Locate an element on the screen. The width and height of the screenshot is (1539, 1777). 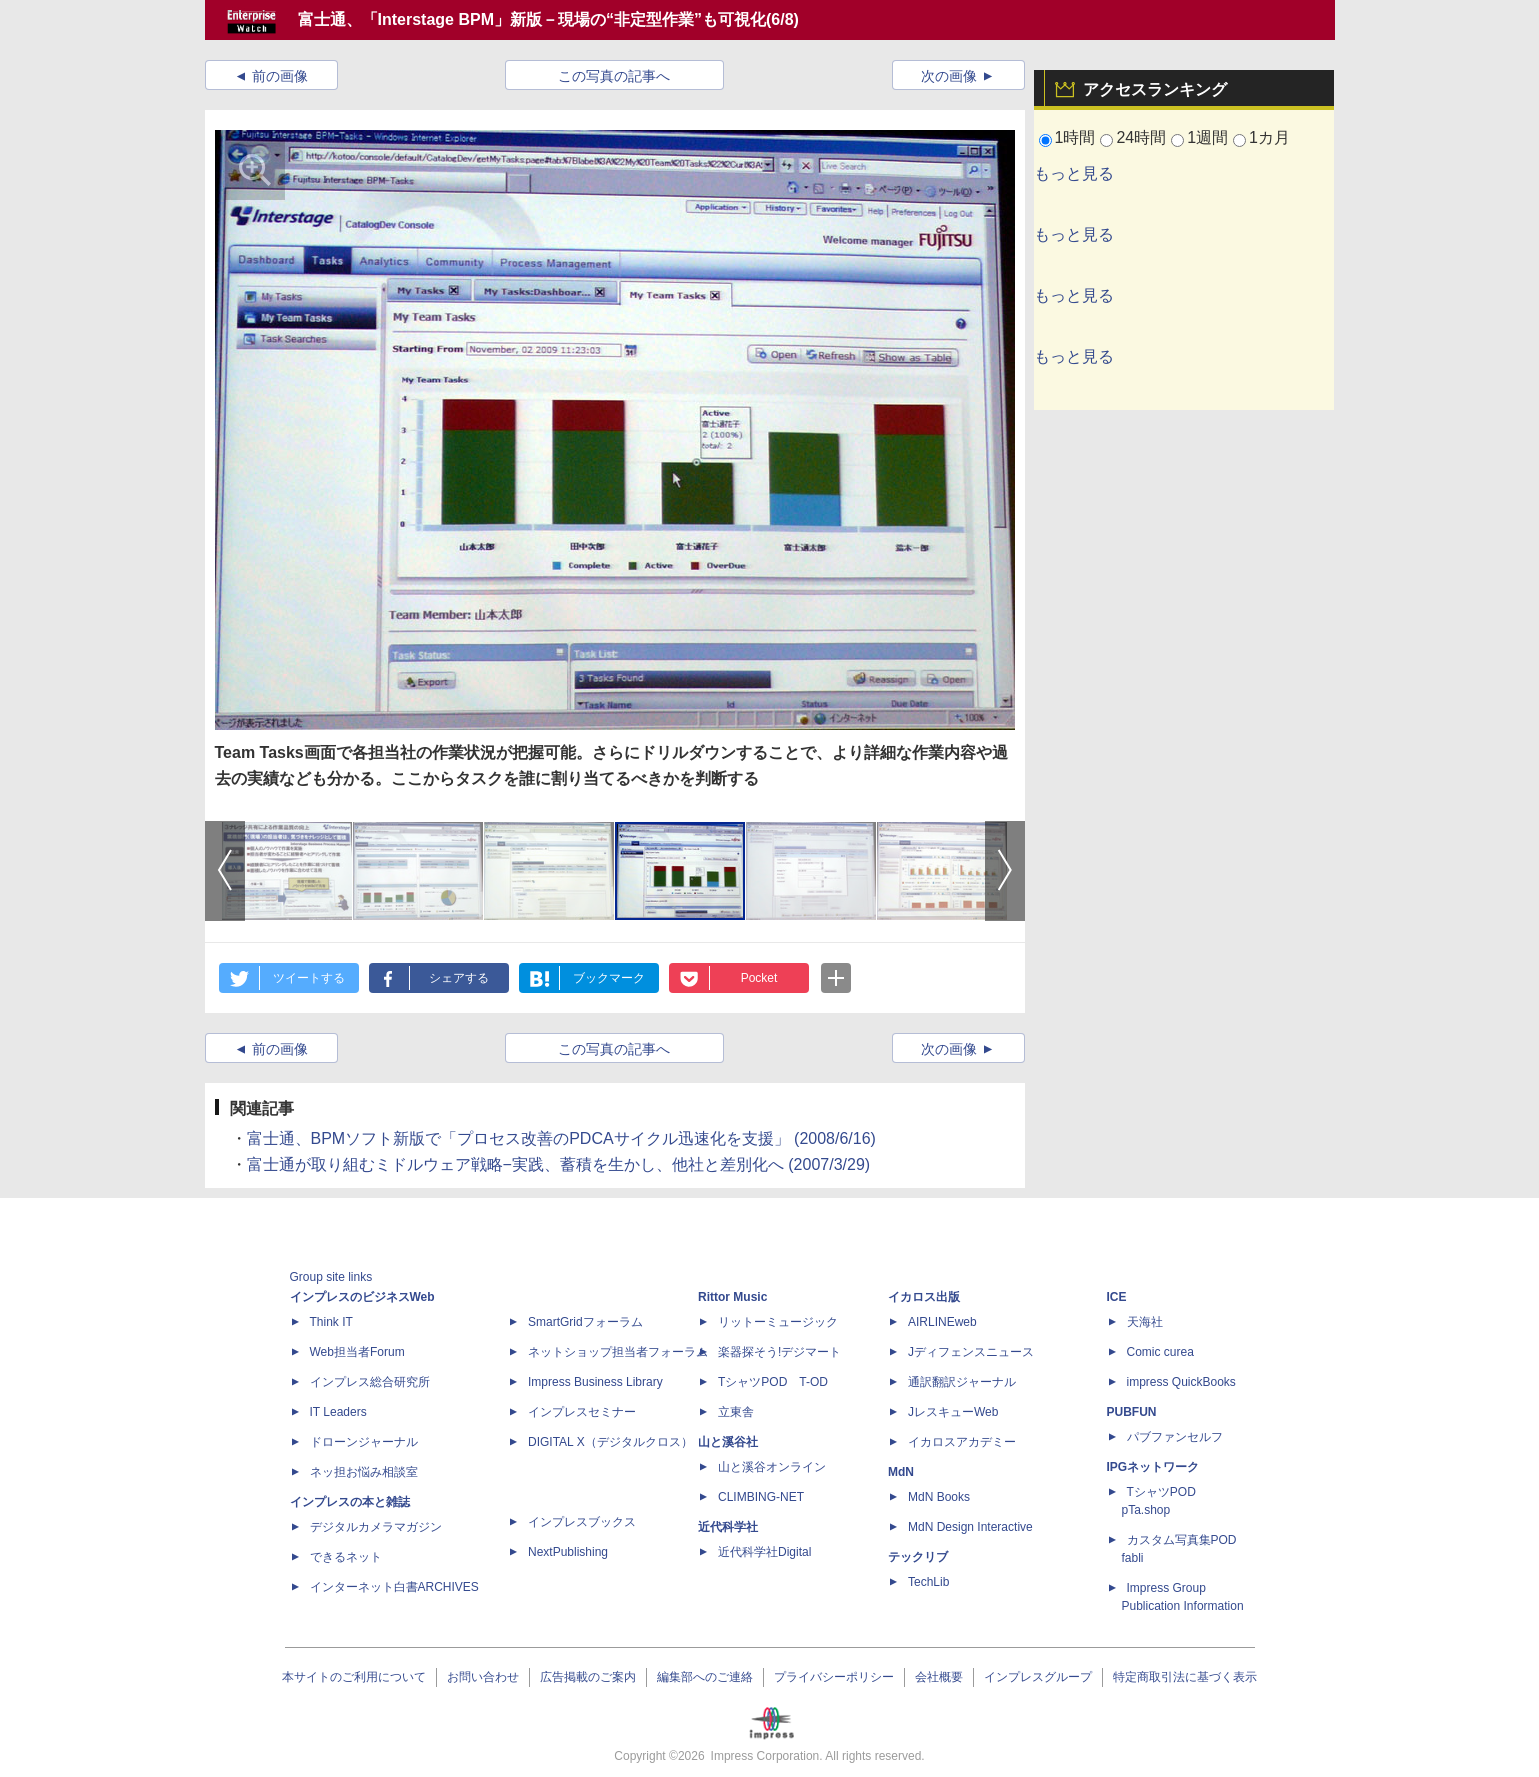
シェアする is located at coordinates (459, 978).